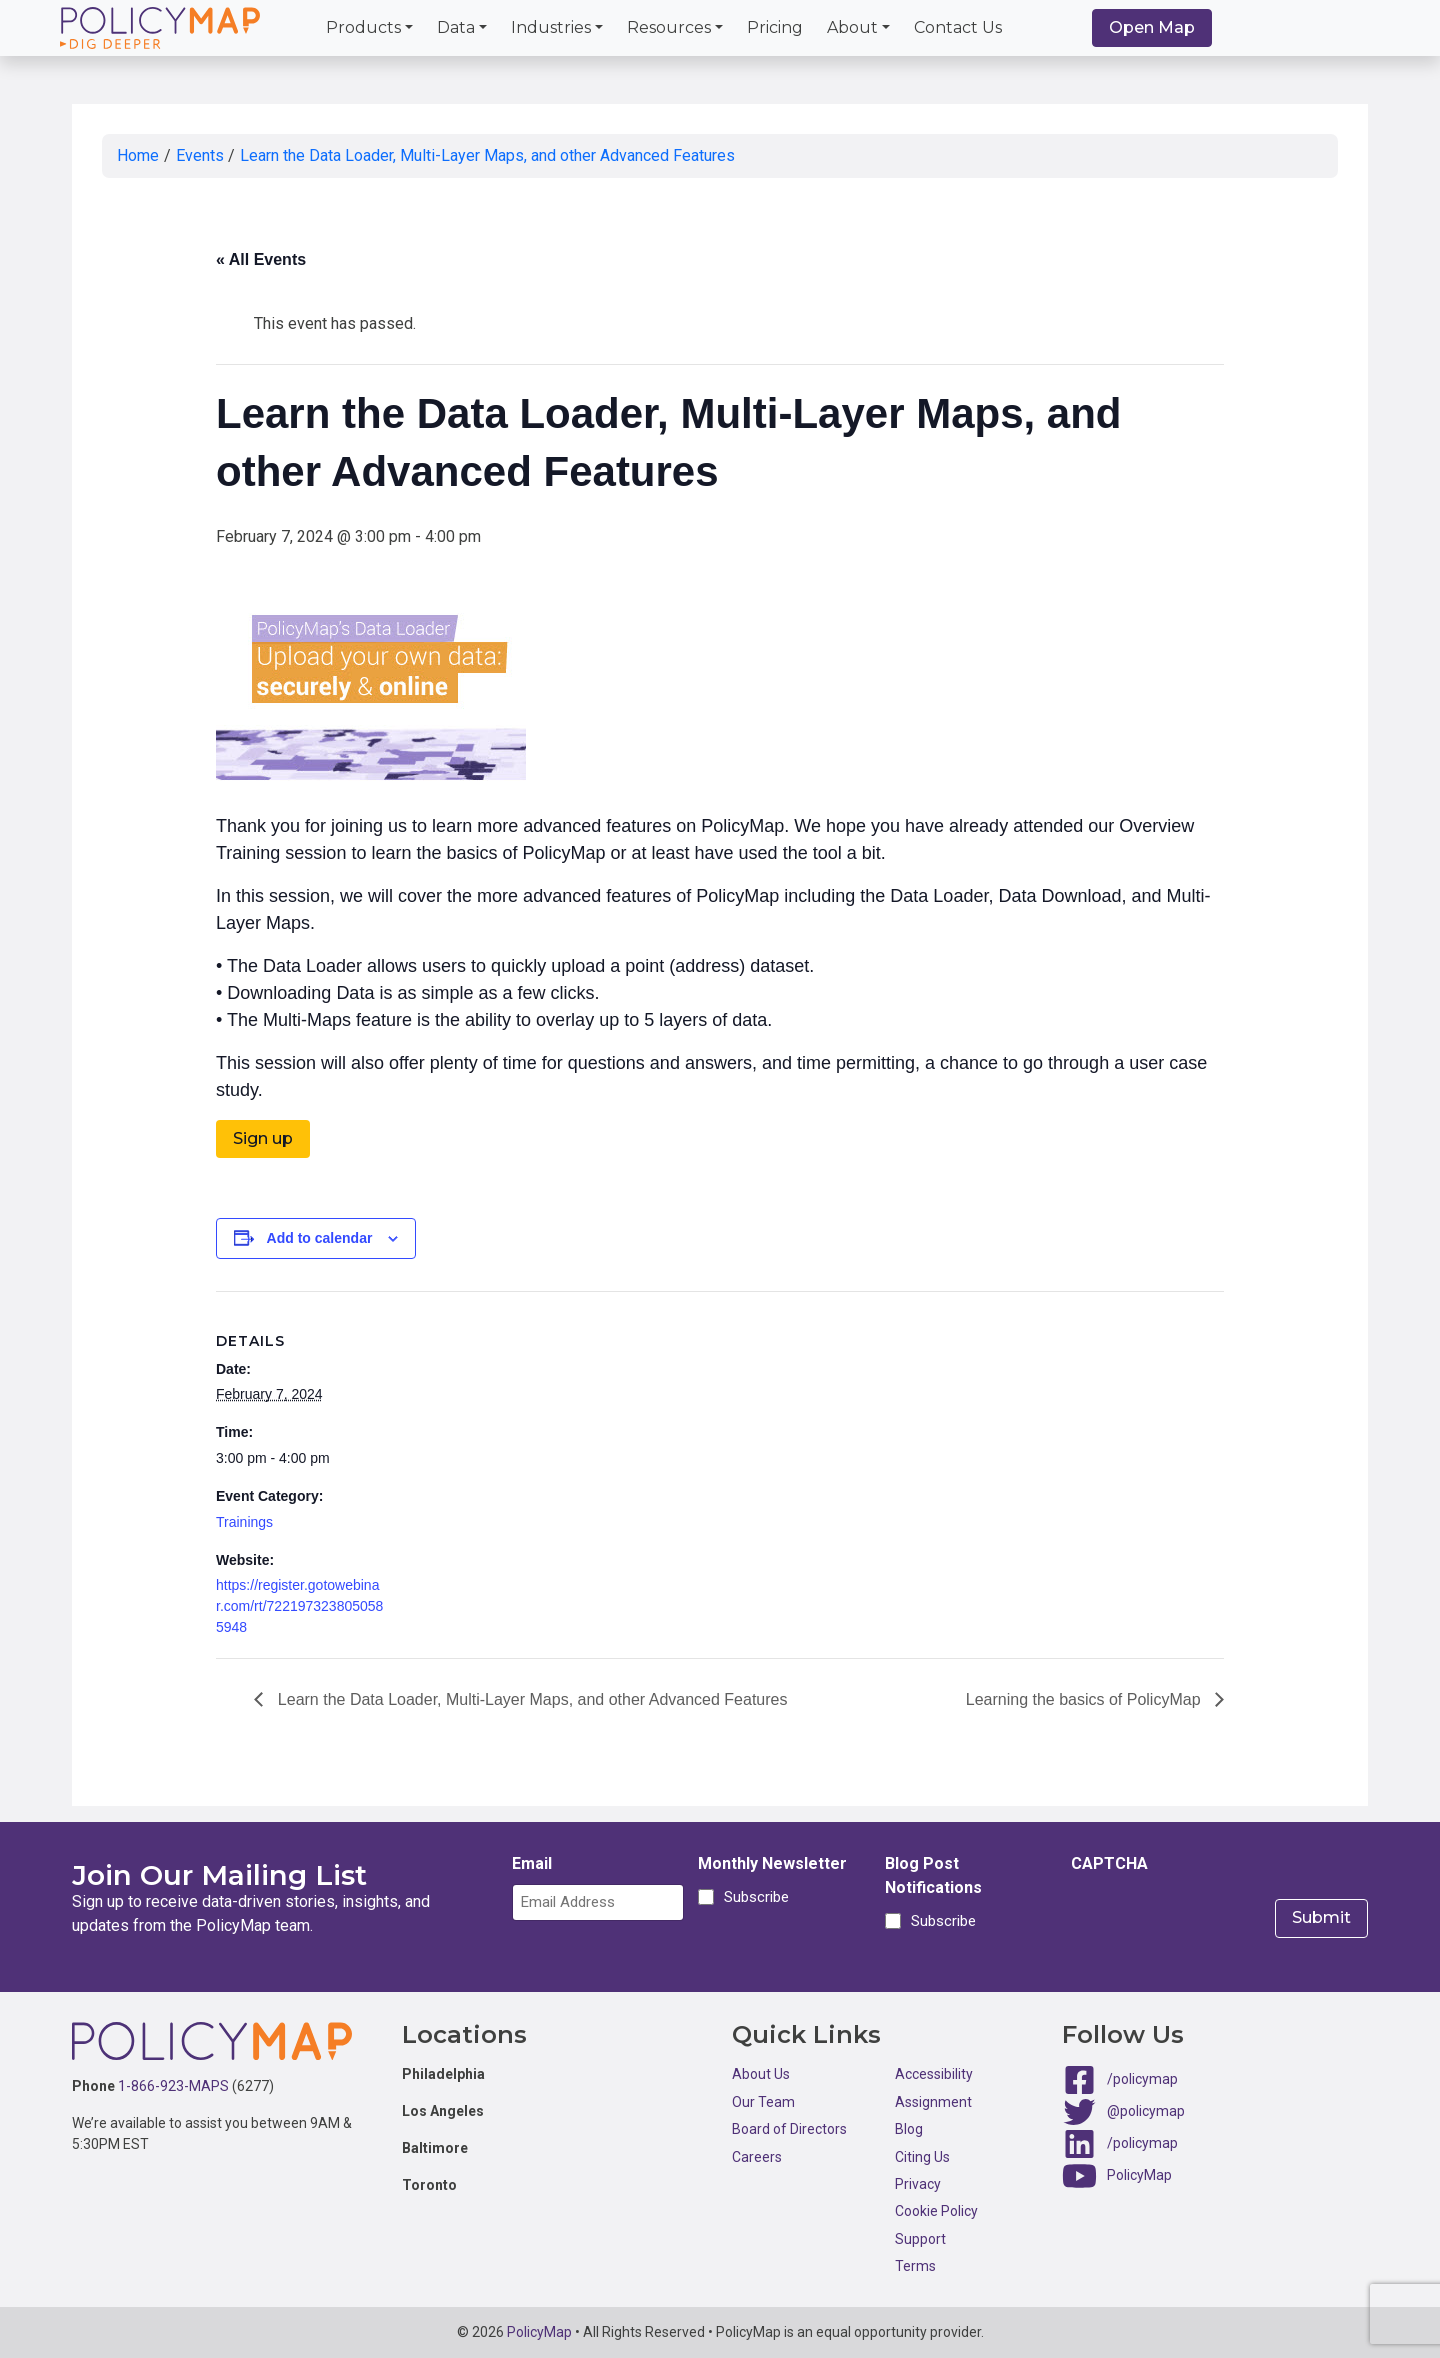 The height and width of the screenshot is (2358, 1440). What do you see at coordinates (1109, 1863) in the screenshot?
I see `CAPTCHA` at bounding box center [1109, 1863].